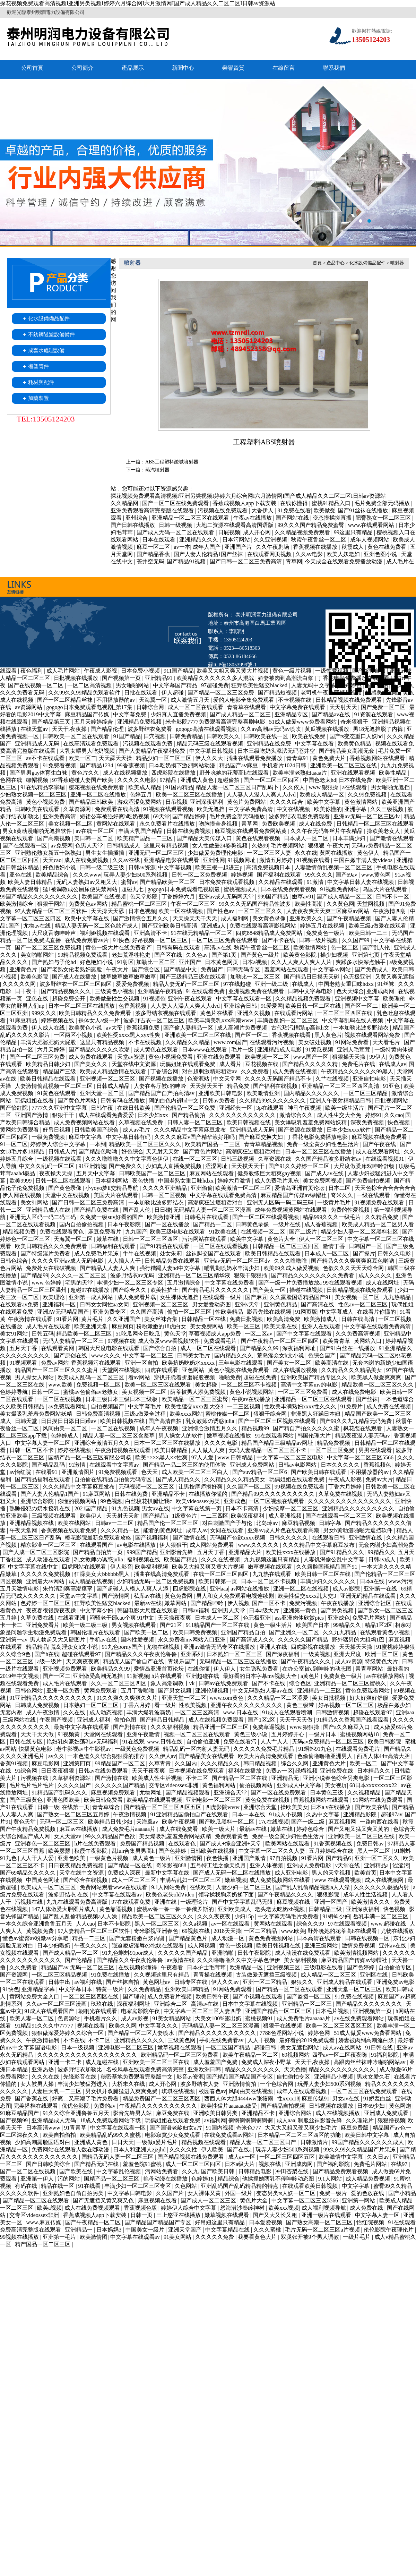 The height and width of the screenshot is (2576, 416). Describe the element at coordinates (91, 744) in the screenshot. I see `在线高清观看免费观看` at that location.